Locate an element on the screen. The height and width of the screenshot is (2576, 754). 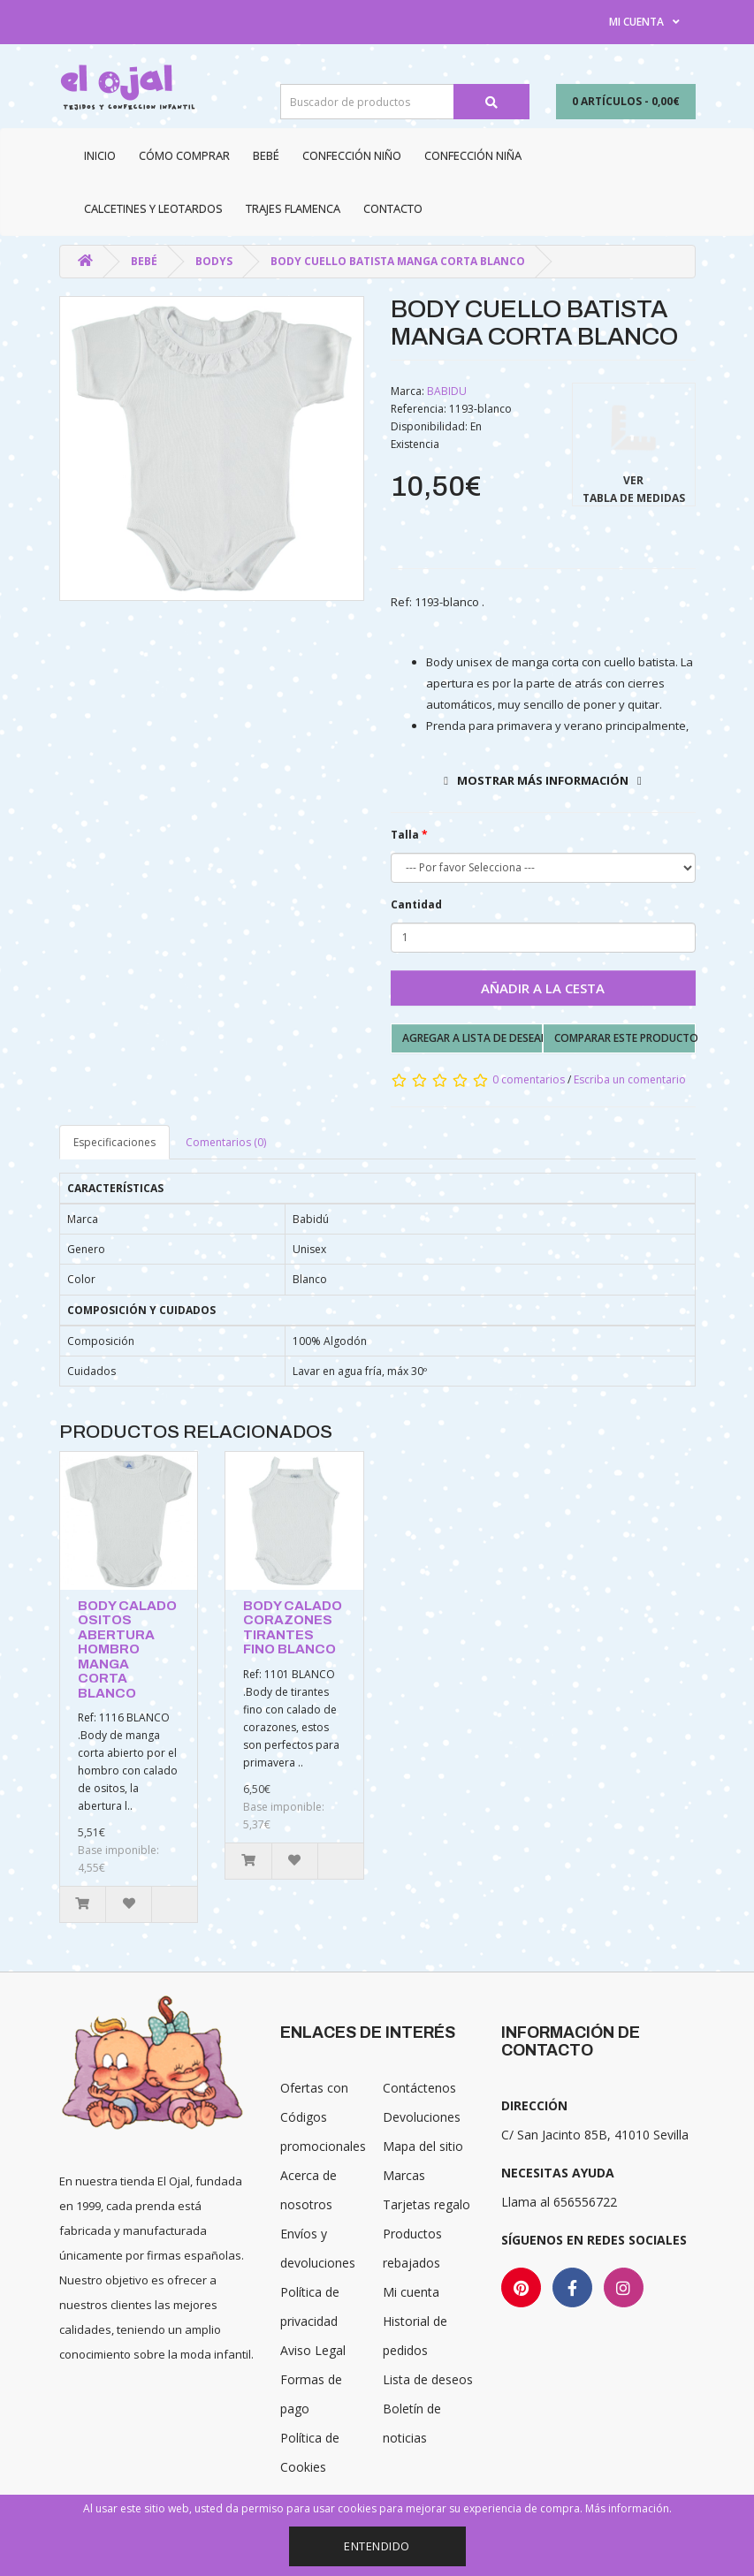
Bodys is located at coordinates (213, 261).